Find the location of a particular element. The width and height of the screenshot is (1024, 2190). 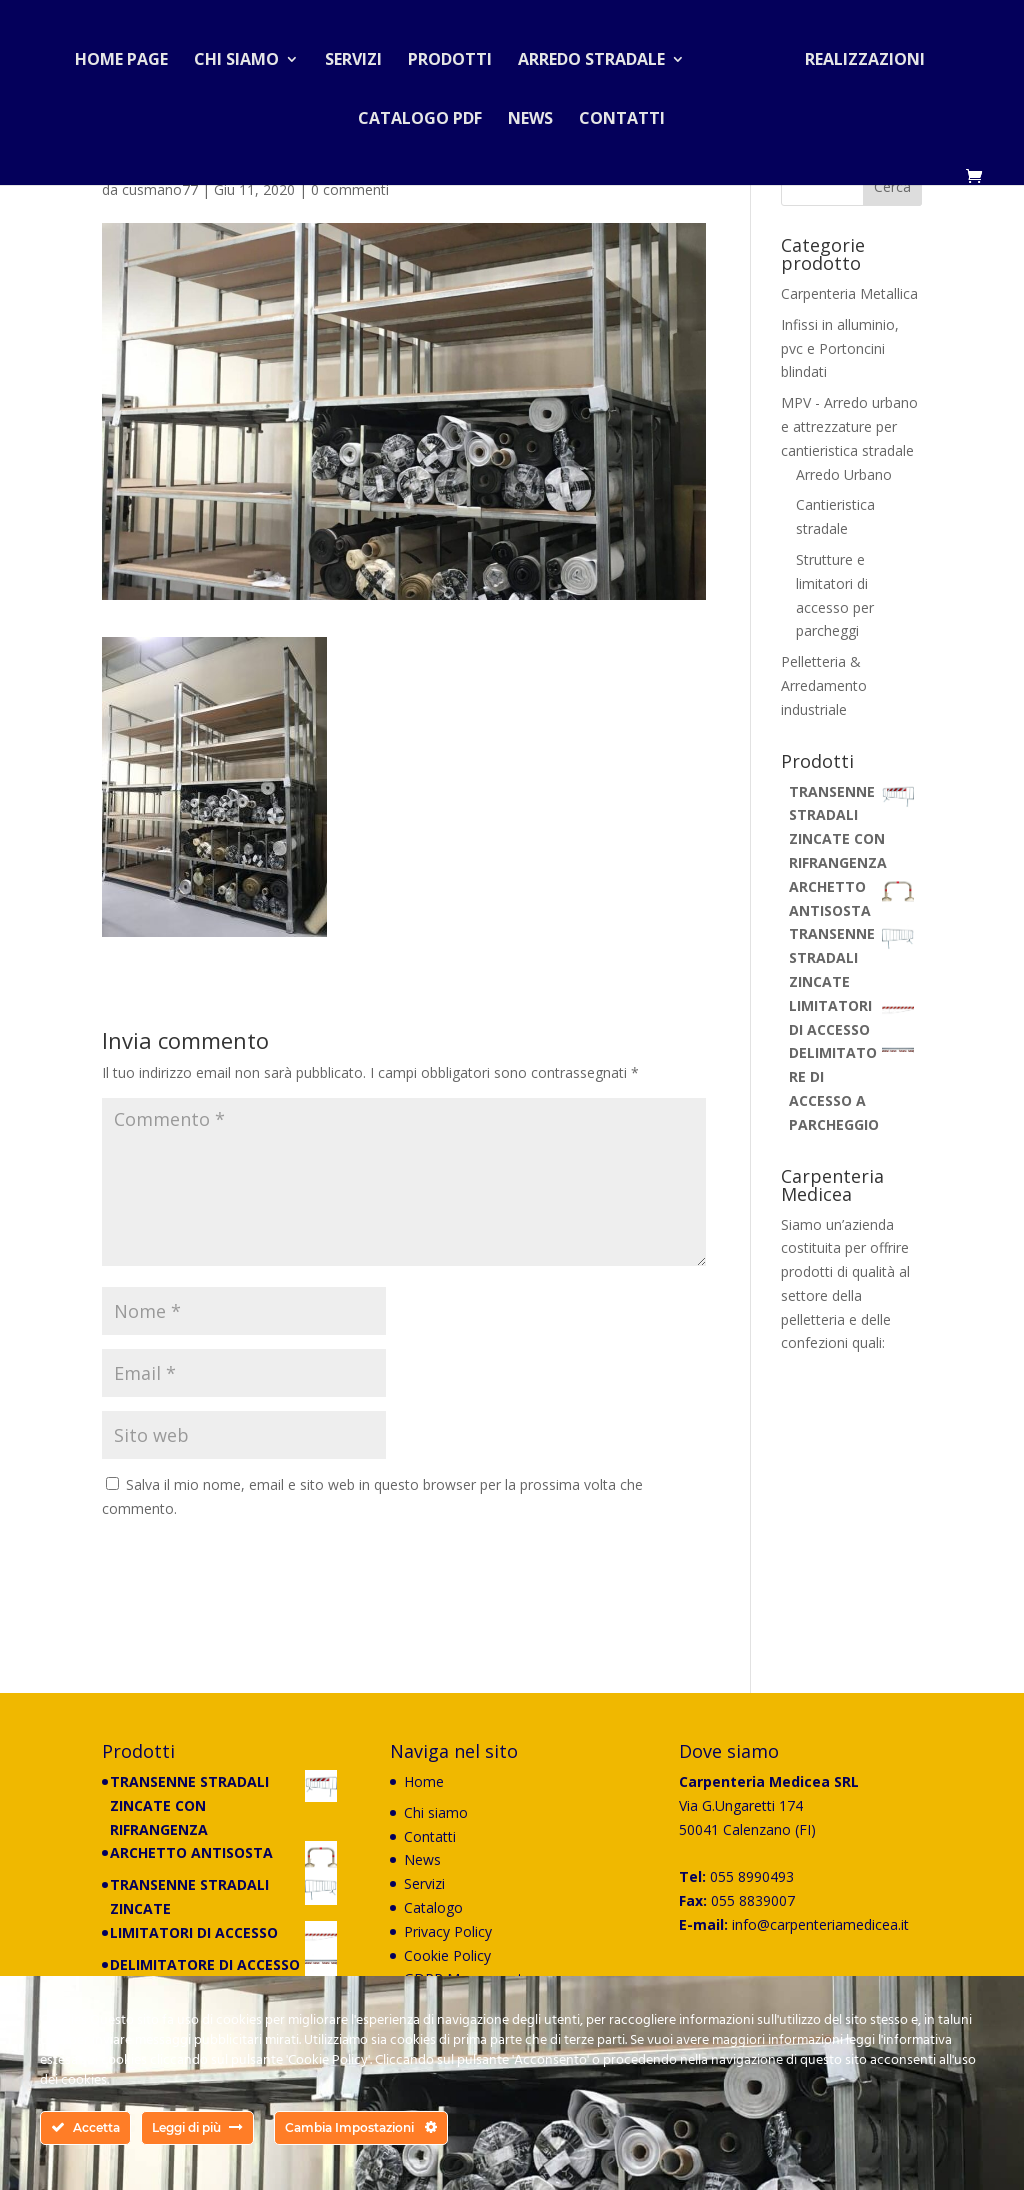

Realizzazioni is located at coordinates (857, 54).